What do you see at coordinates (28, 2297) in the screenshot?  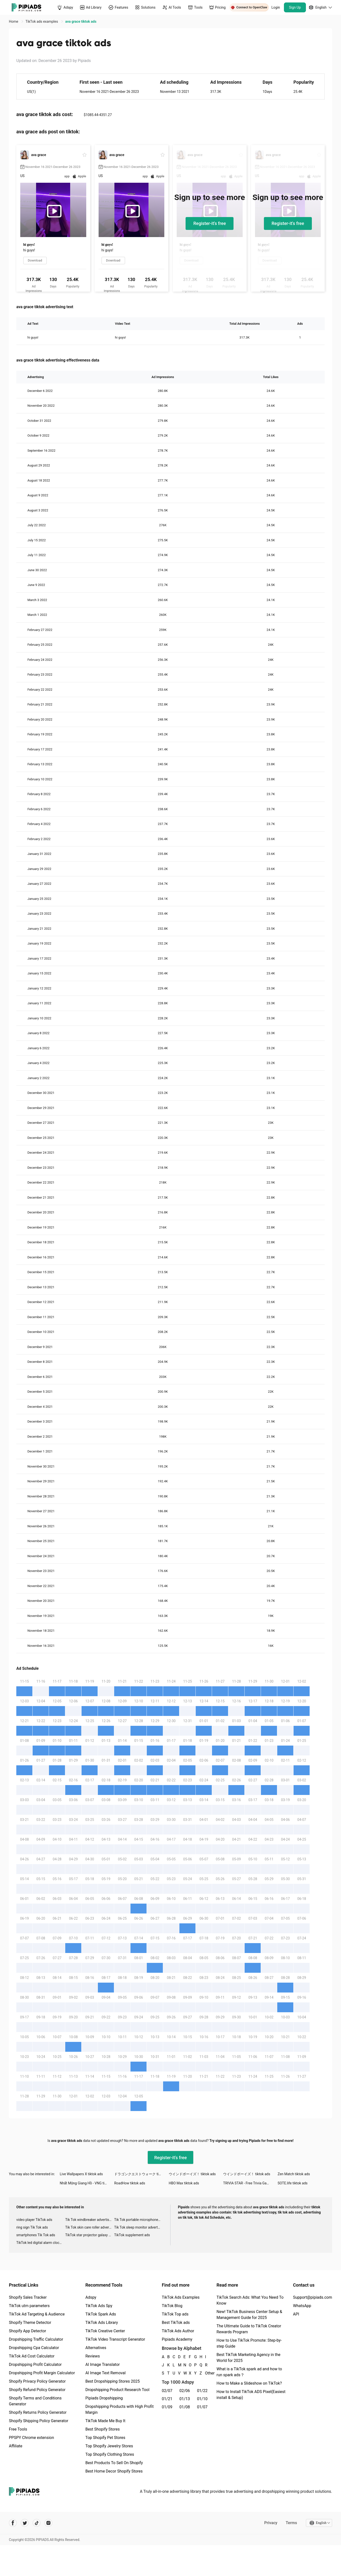 I see `Shopify Sales Tracker` at bounding box center [28, 2297].